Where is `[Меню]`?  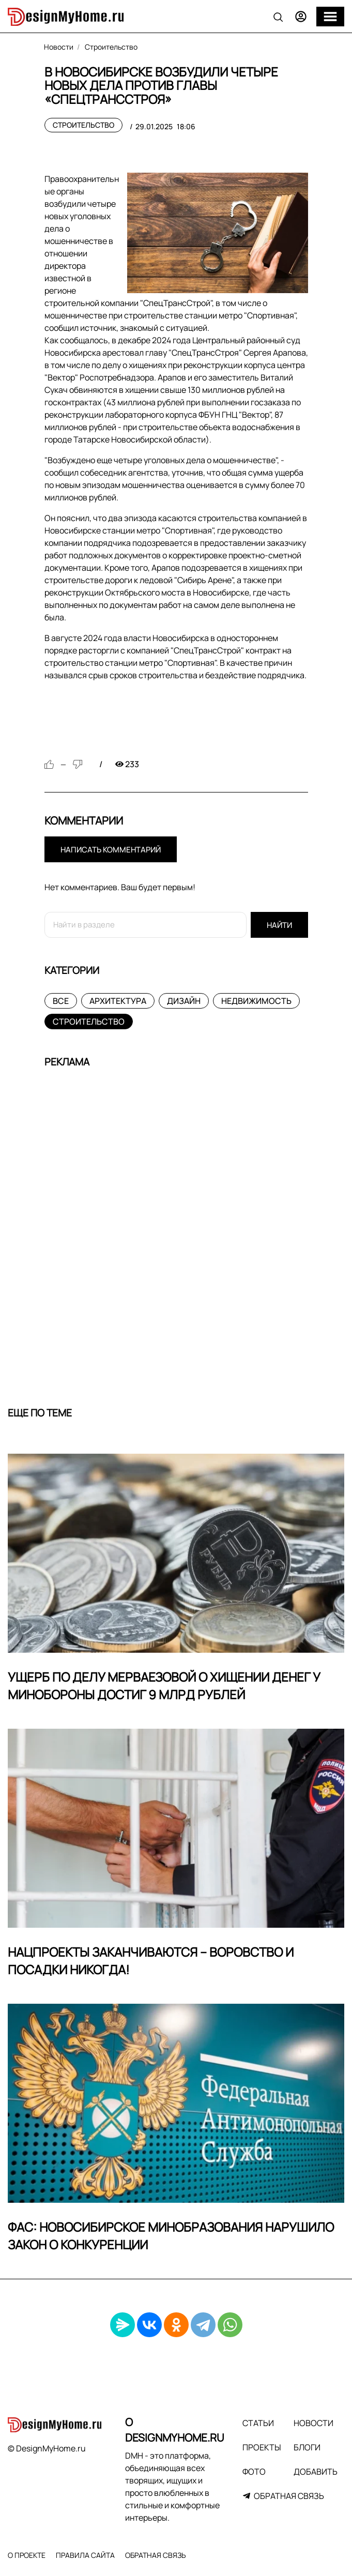 [Меню] is located at coordinates (330, 16).